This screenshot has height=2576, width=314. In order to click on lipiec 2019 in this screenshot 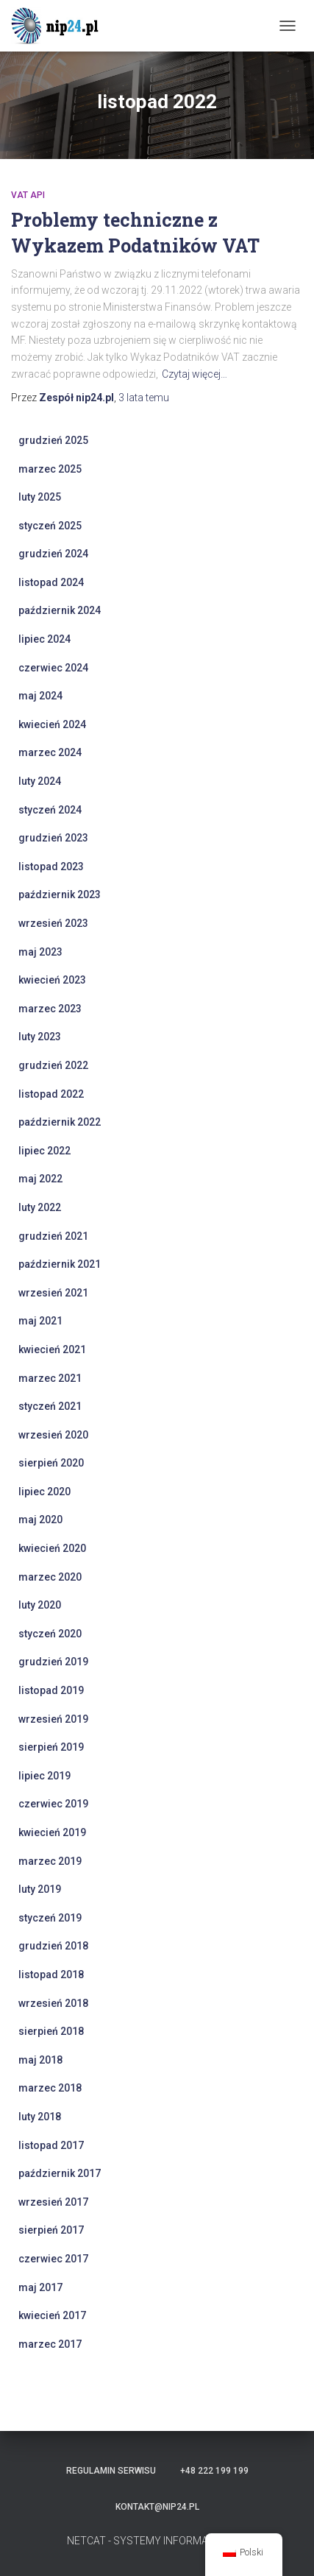, I will do `click(44, 1776)`.